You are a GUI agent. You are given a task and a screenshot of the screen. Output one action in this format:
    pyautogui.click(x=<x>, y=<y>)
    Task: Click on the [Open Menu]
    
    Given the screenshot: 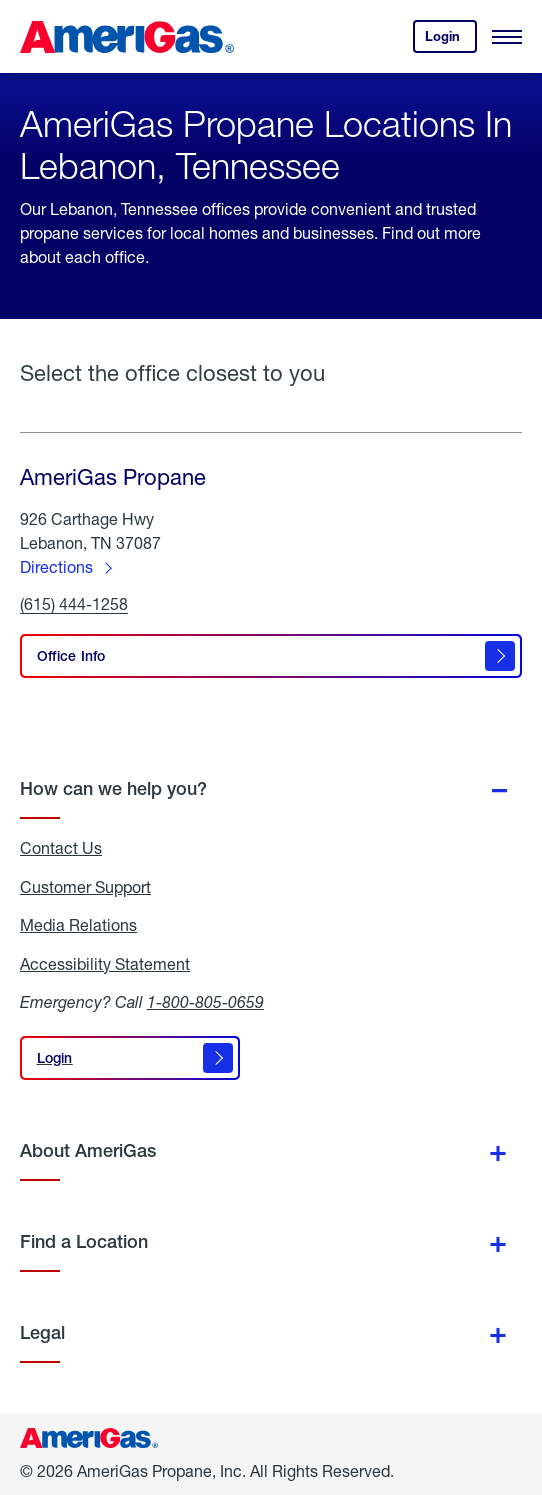 What is the action you would take?
    pyautogui.click(x=507, y=37)
    